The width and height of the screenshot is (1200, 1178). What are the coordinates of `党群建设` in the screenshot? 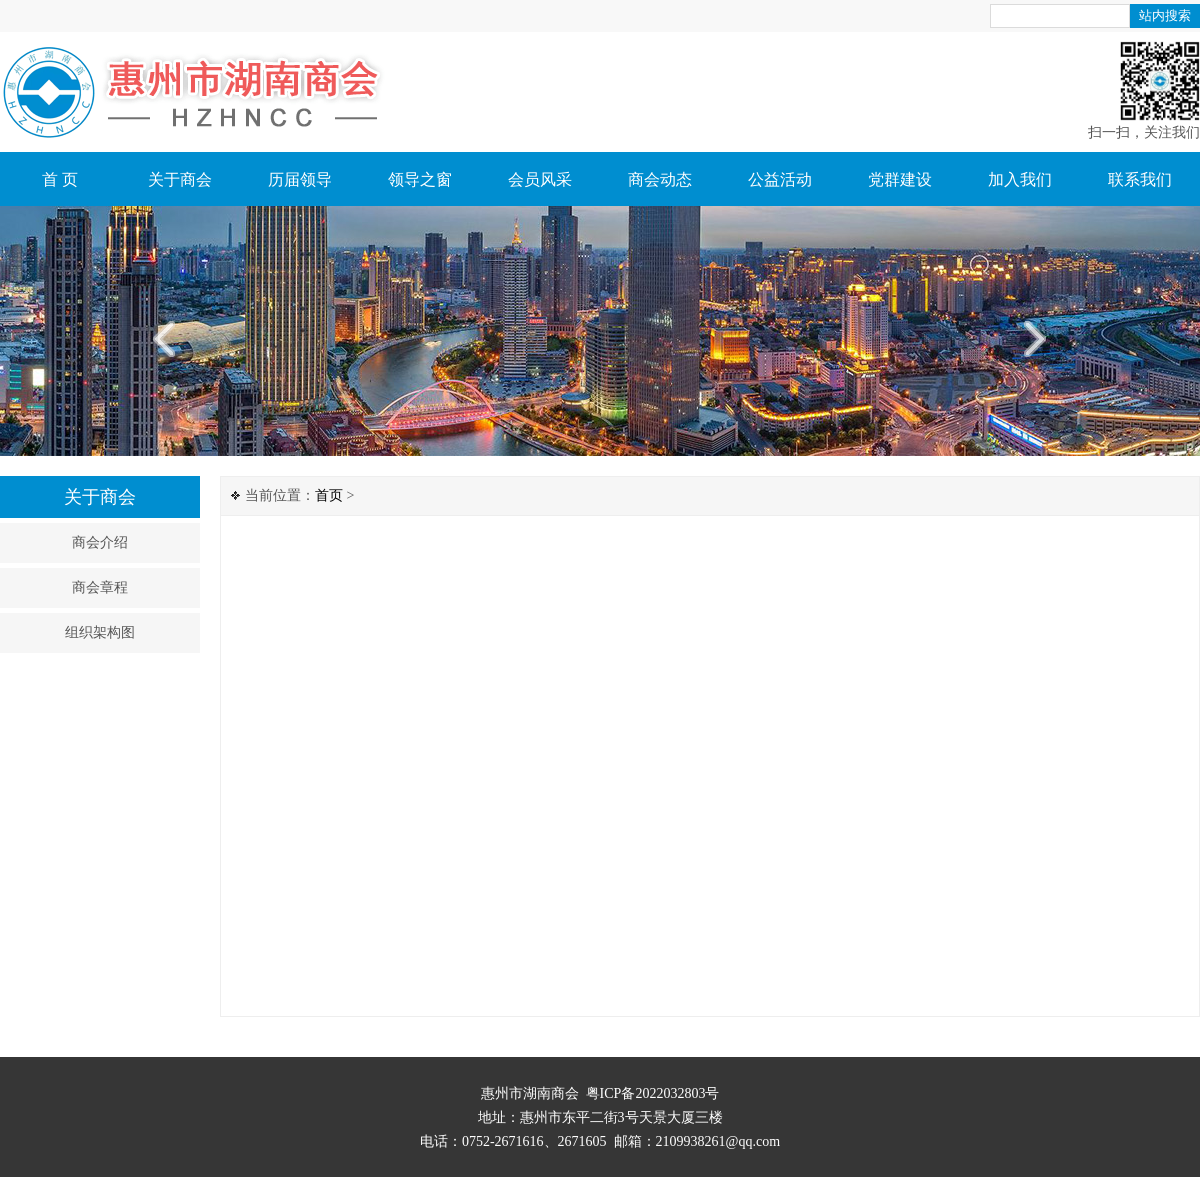 It's located at (900, 179).